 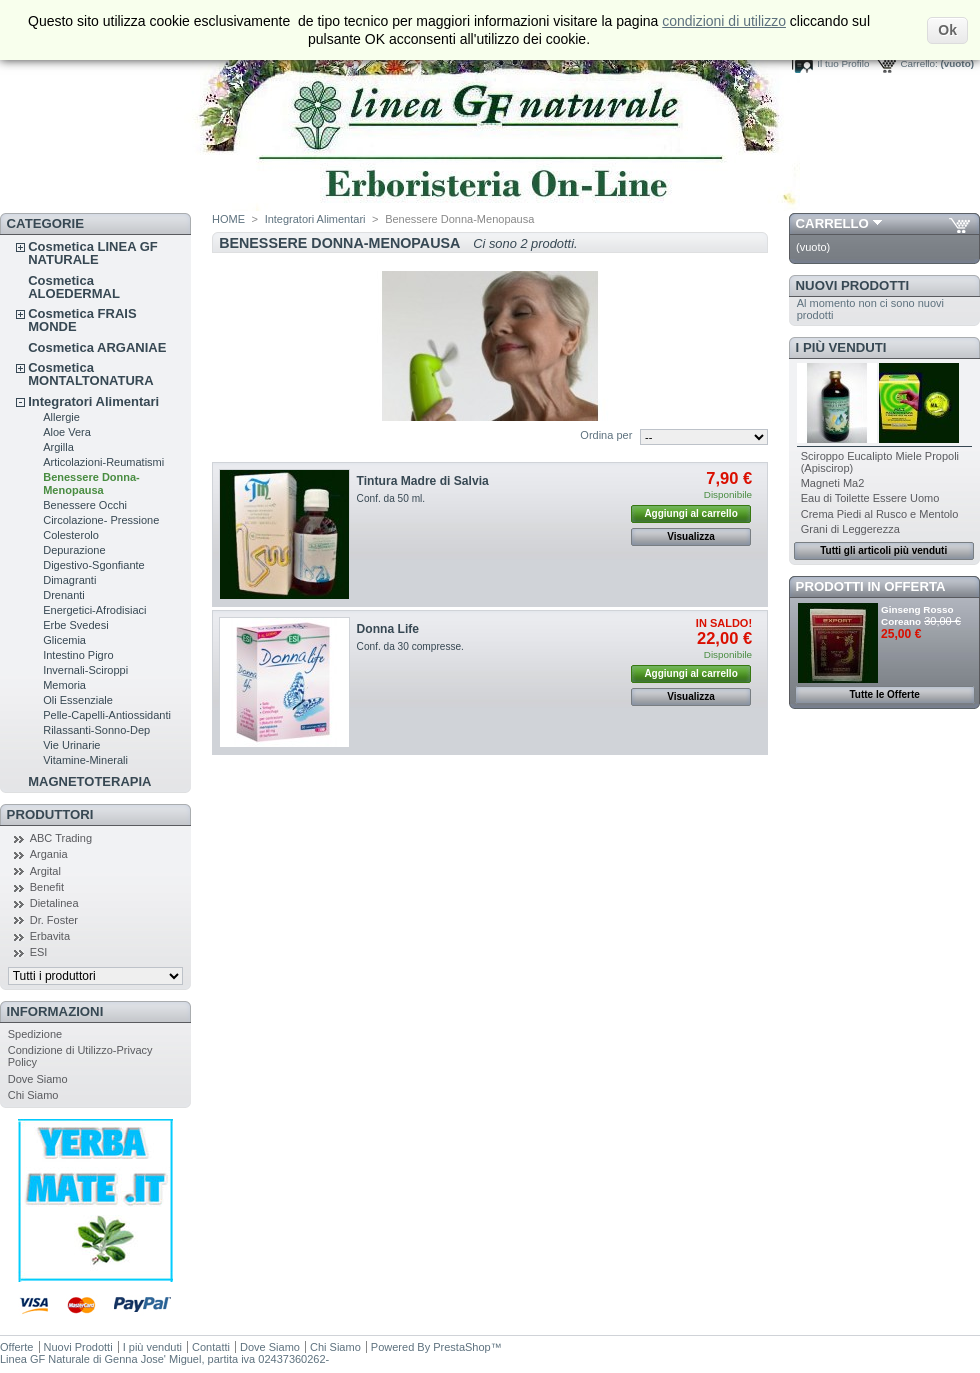 I want to click on Prodotti in Offerta, so click(x=871, y=586).